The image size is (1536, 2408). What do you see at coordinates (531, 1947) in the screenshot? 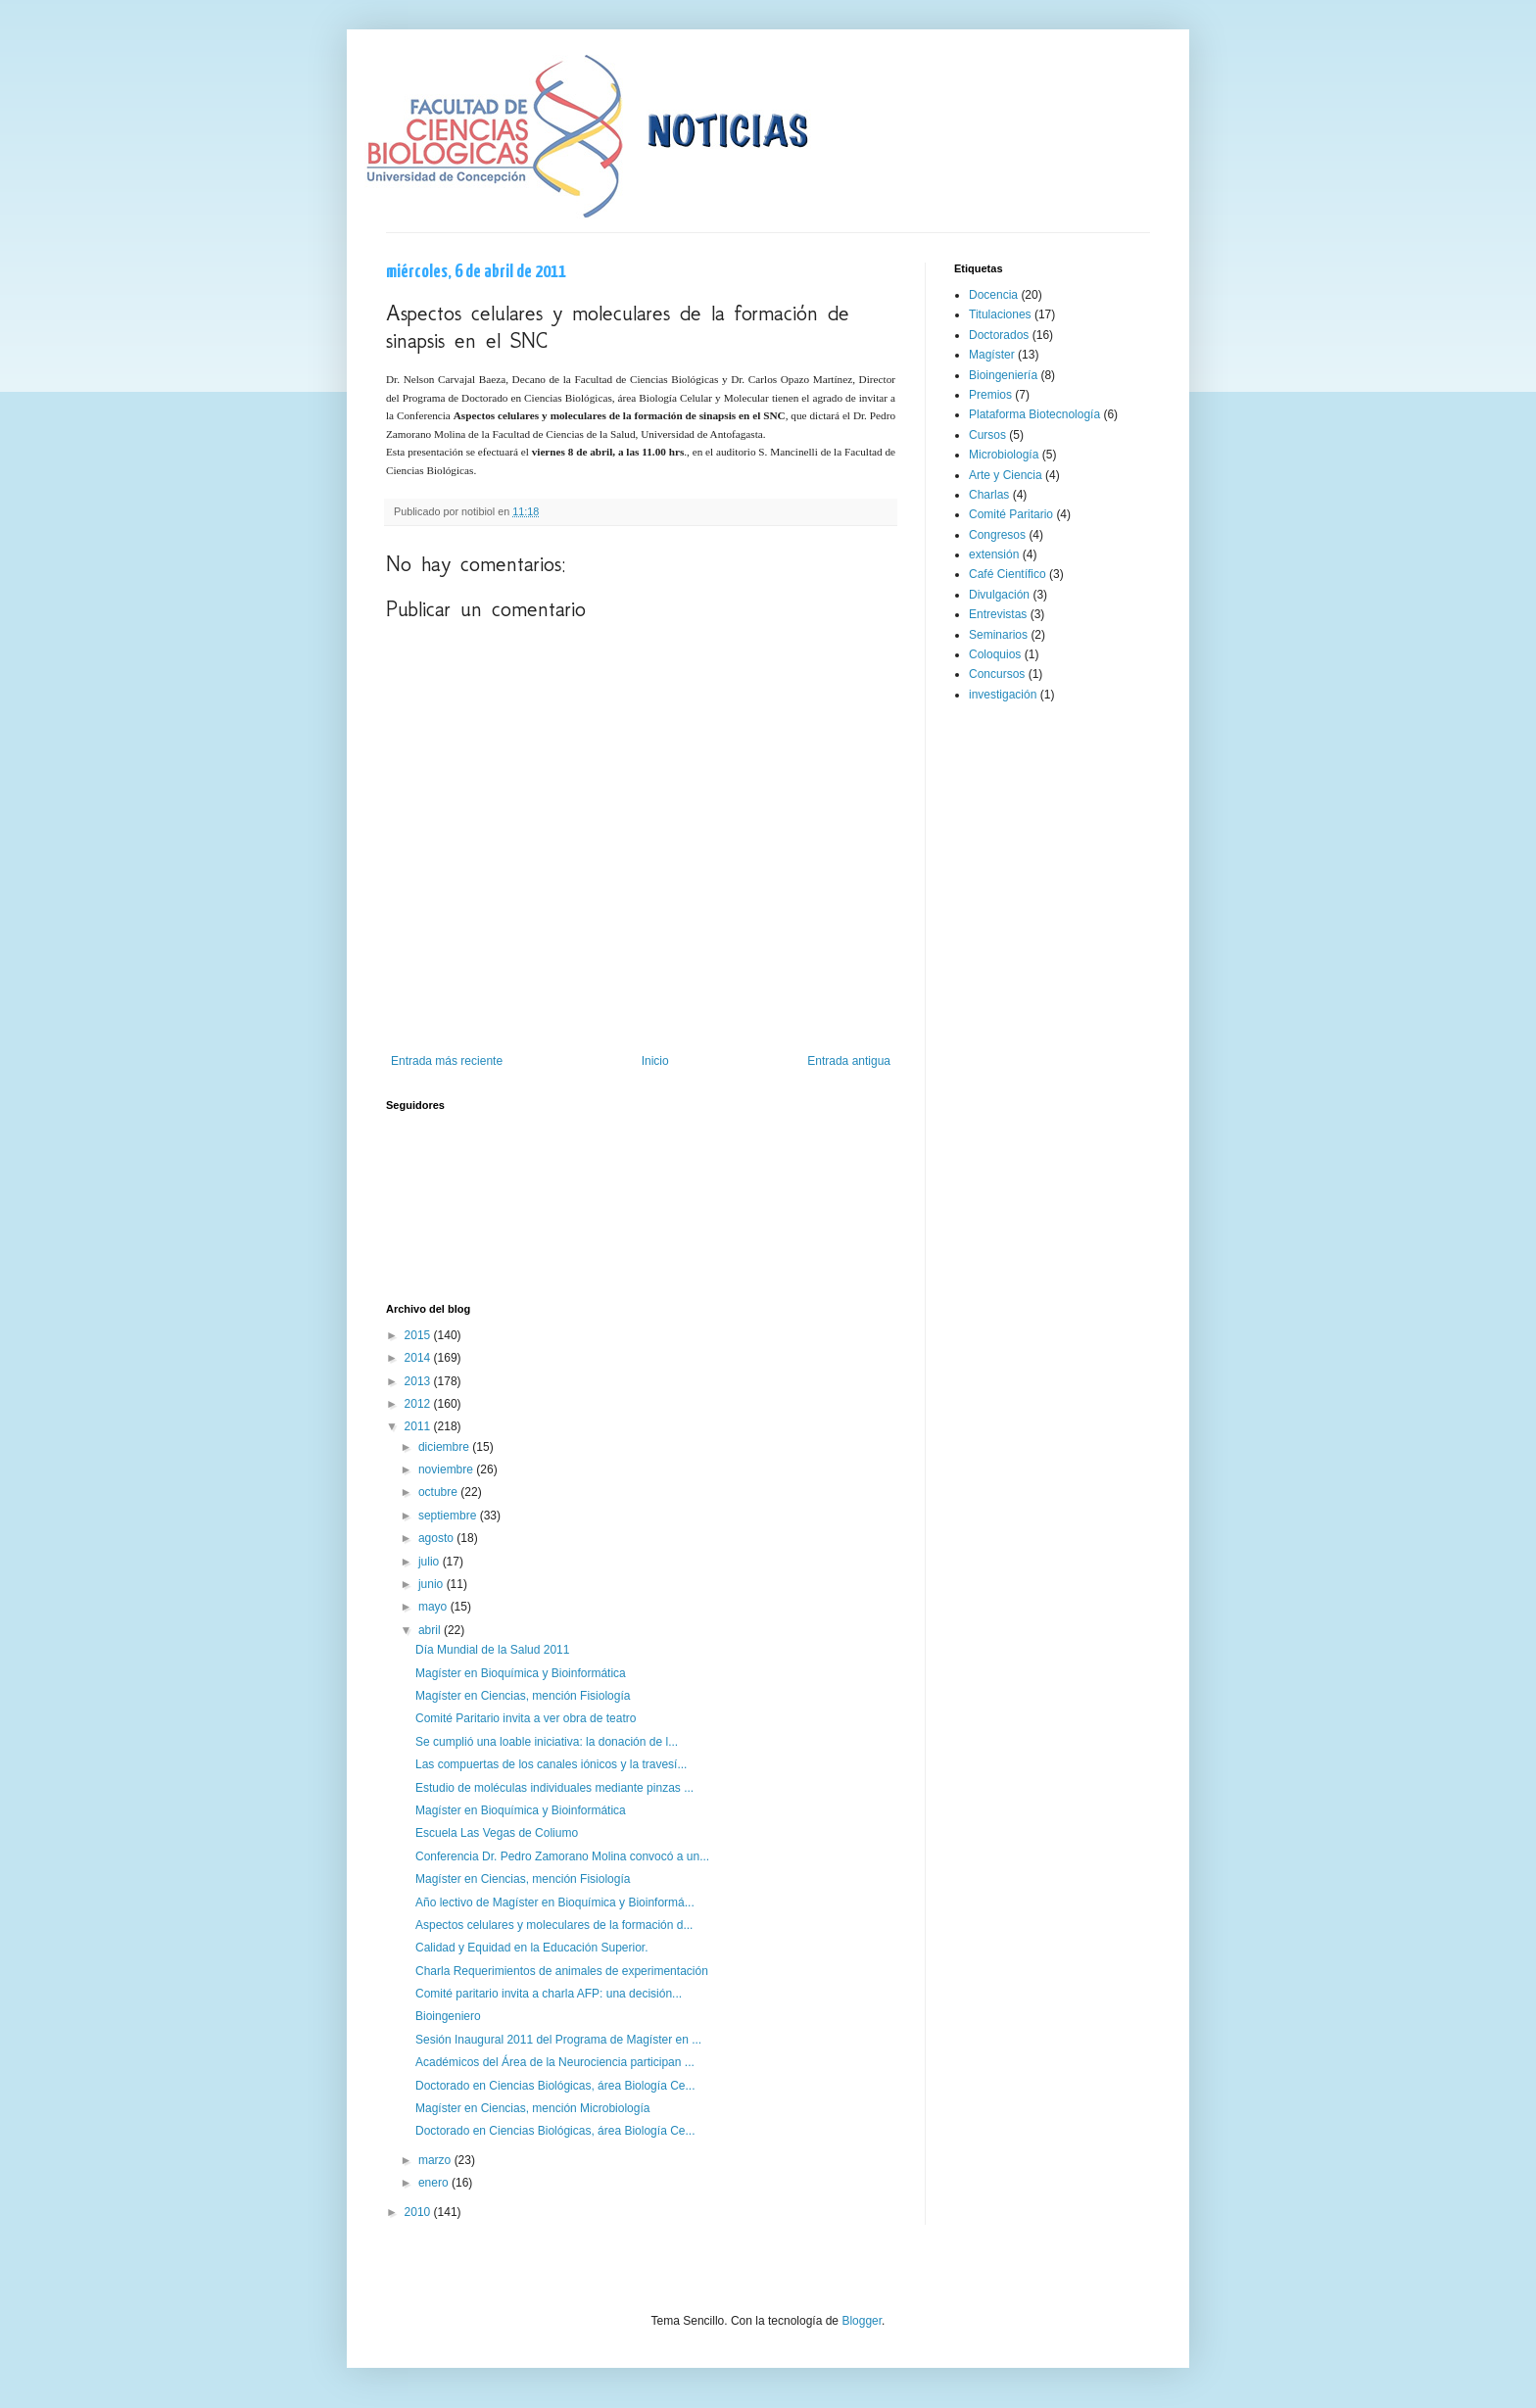
I see `Calidad y Equidad en la Educación Superior.` at bounding box center [531, 1947].